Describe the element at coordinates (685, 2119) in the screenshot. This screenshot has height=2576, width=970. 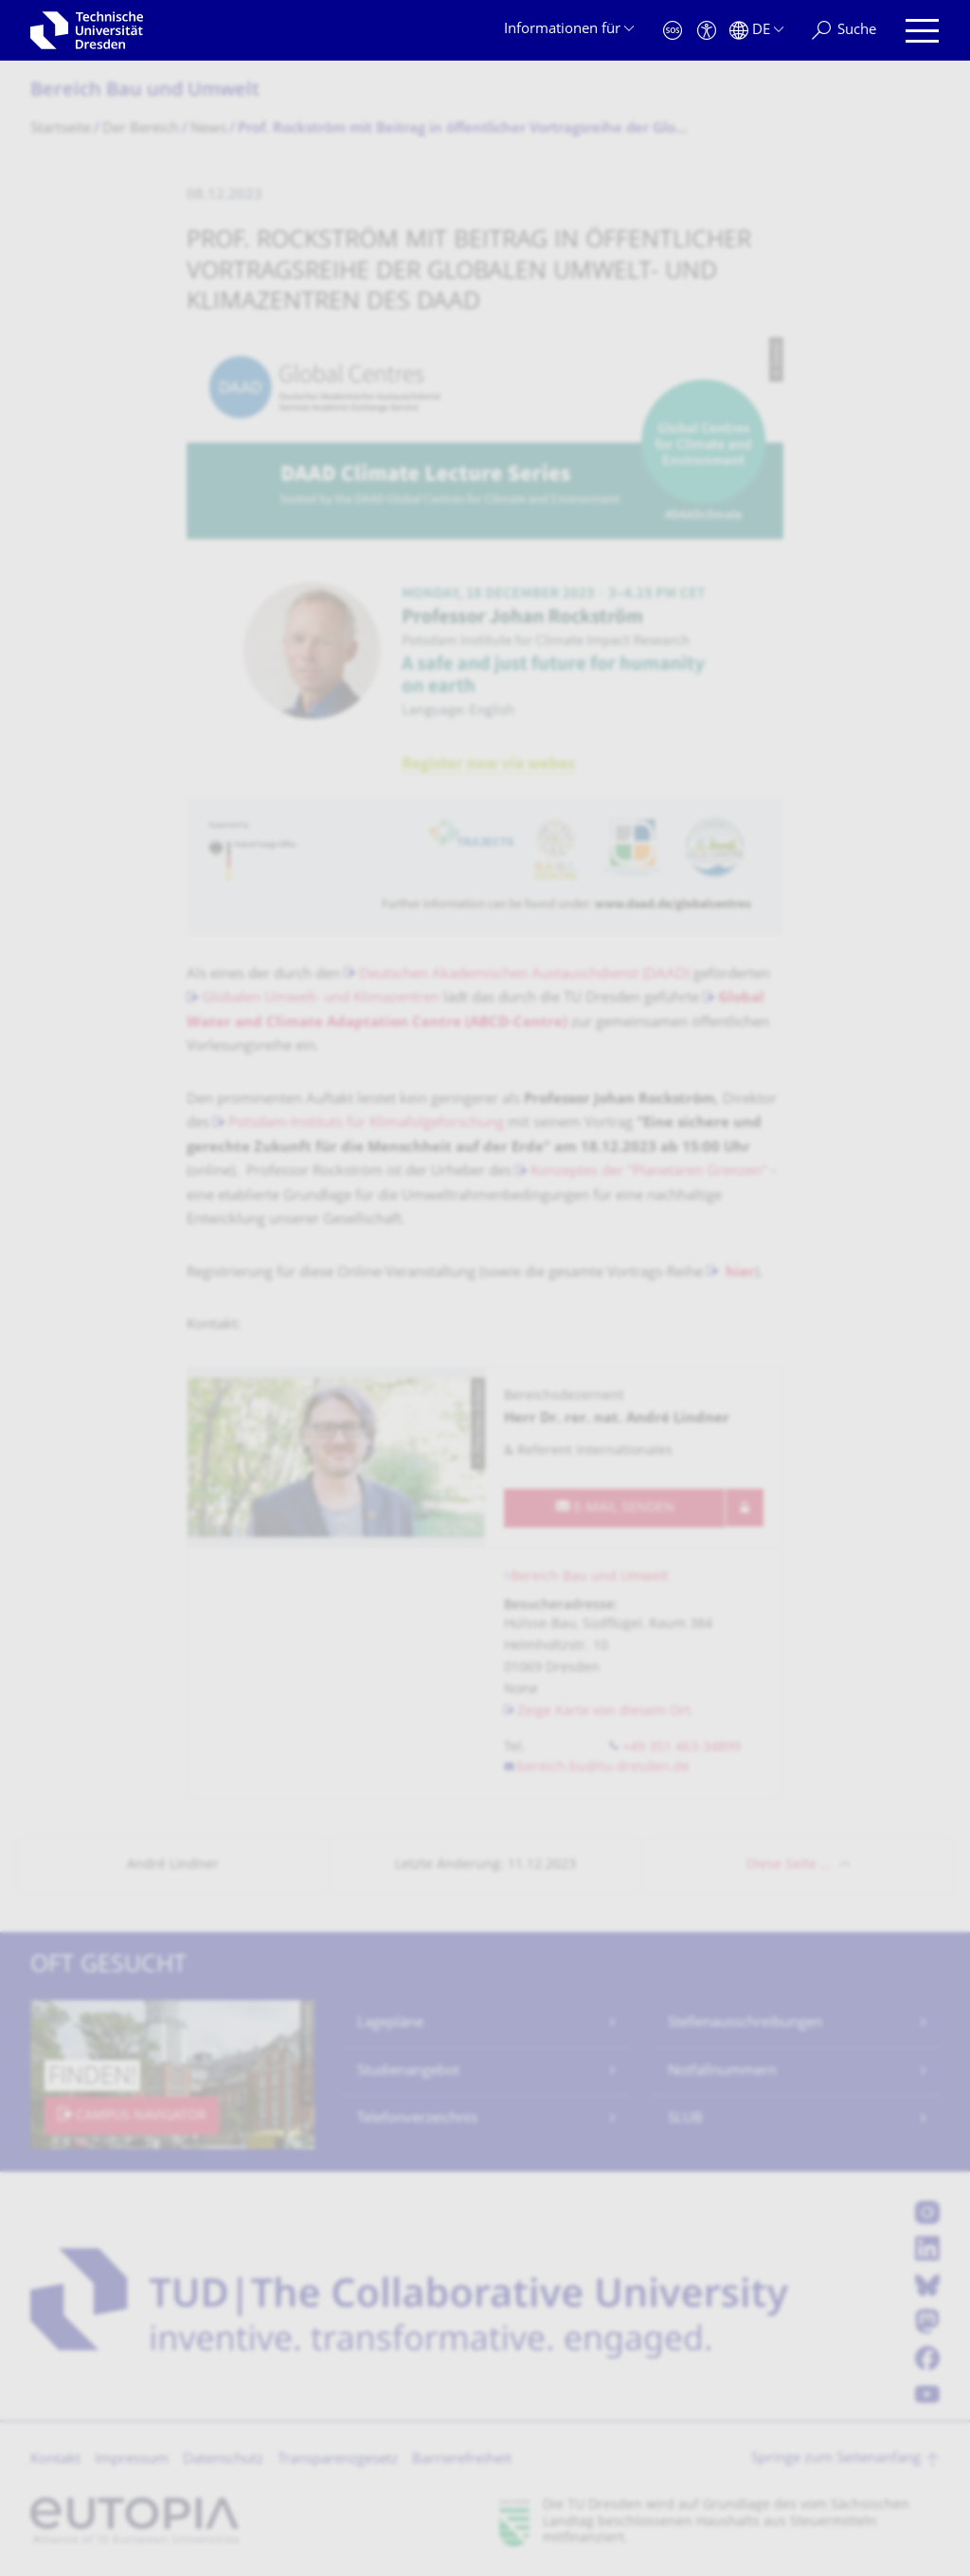
I see `SLUB` at that location.